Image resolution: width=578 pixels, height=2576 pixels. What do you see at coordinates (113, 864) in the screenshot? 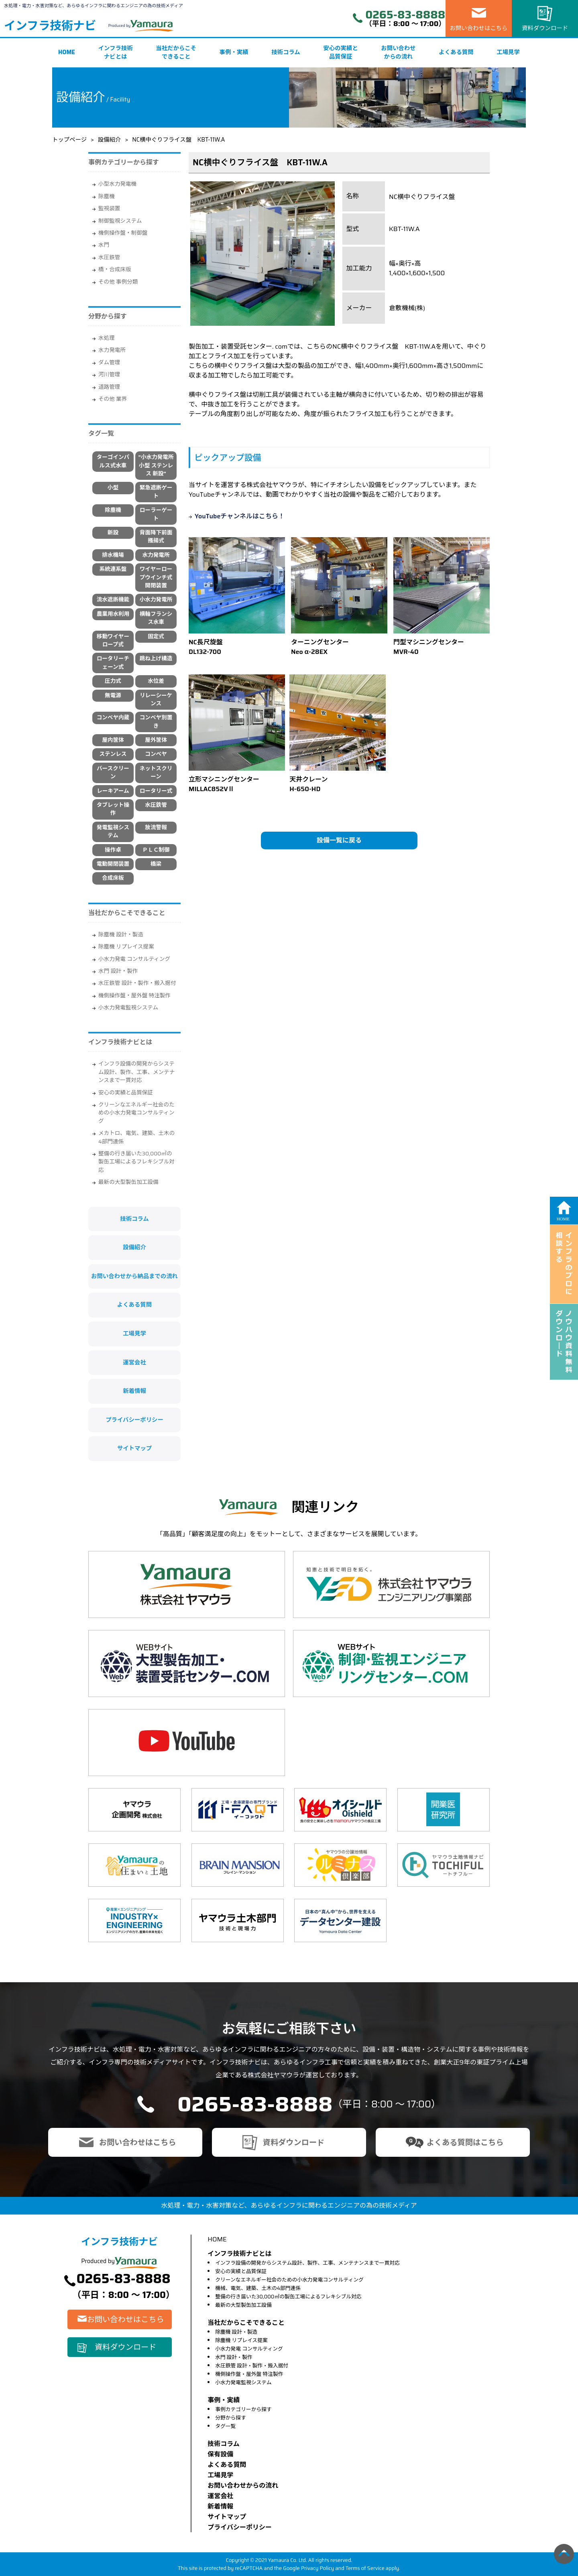
I see `電動開閉装置` at bounding box center [113, 864].